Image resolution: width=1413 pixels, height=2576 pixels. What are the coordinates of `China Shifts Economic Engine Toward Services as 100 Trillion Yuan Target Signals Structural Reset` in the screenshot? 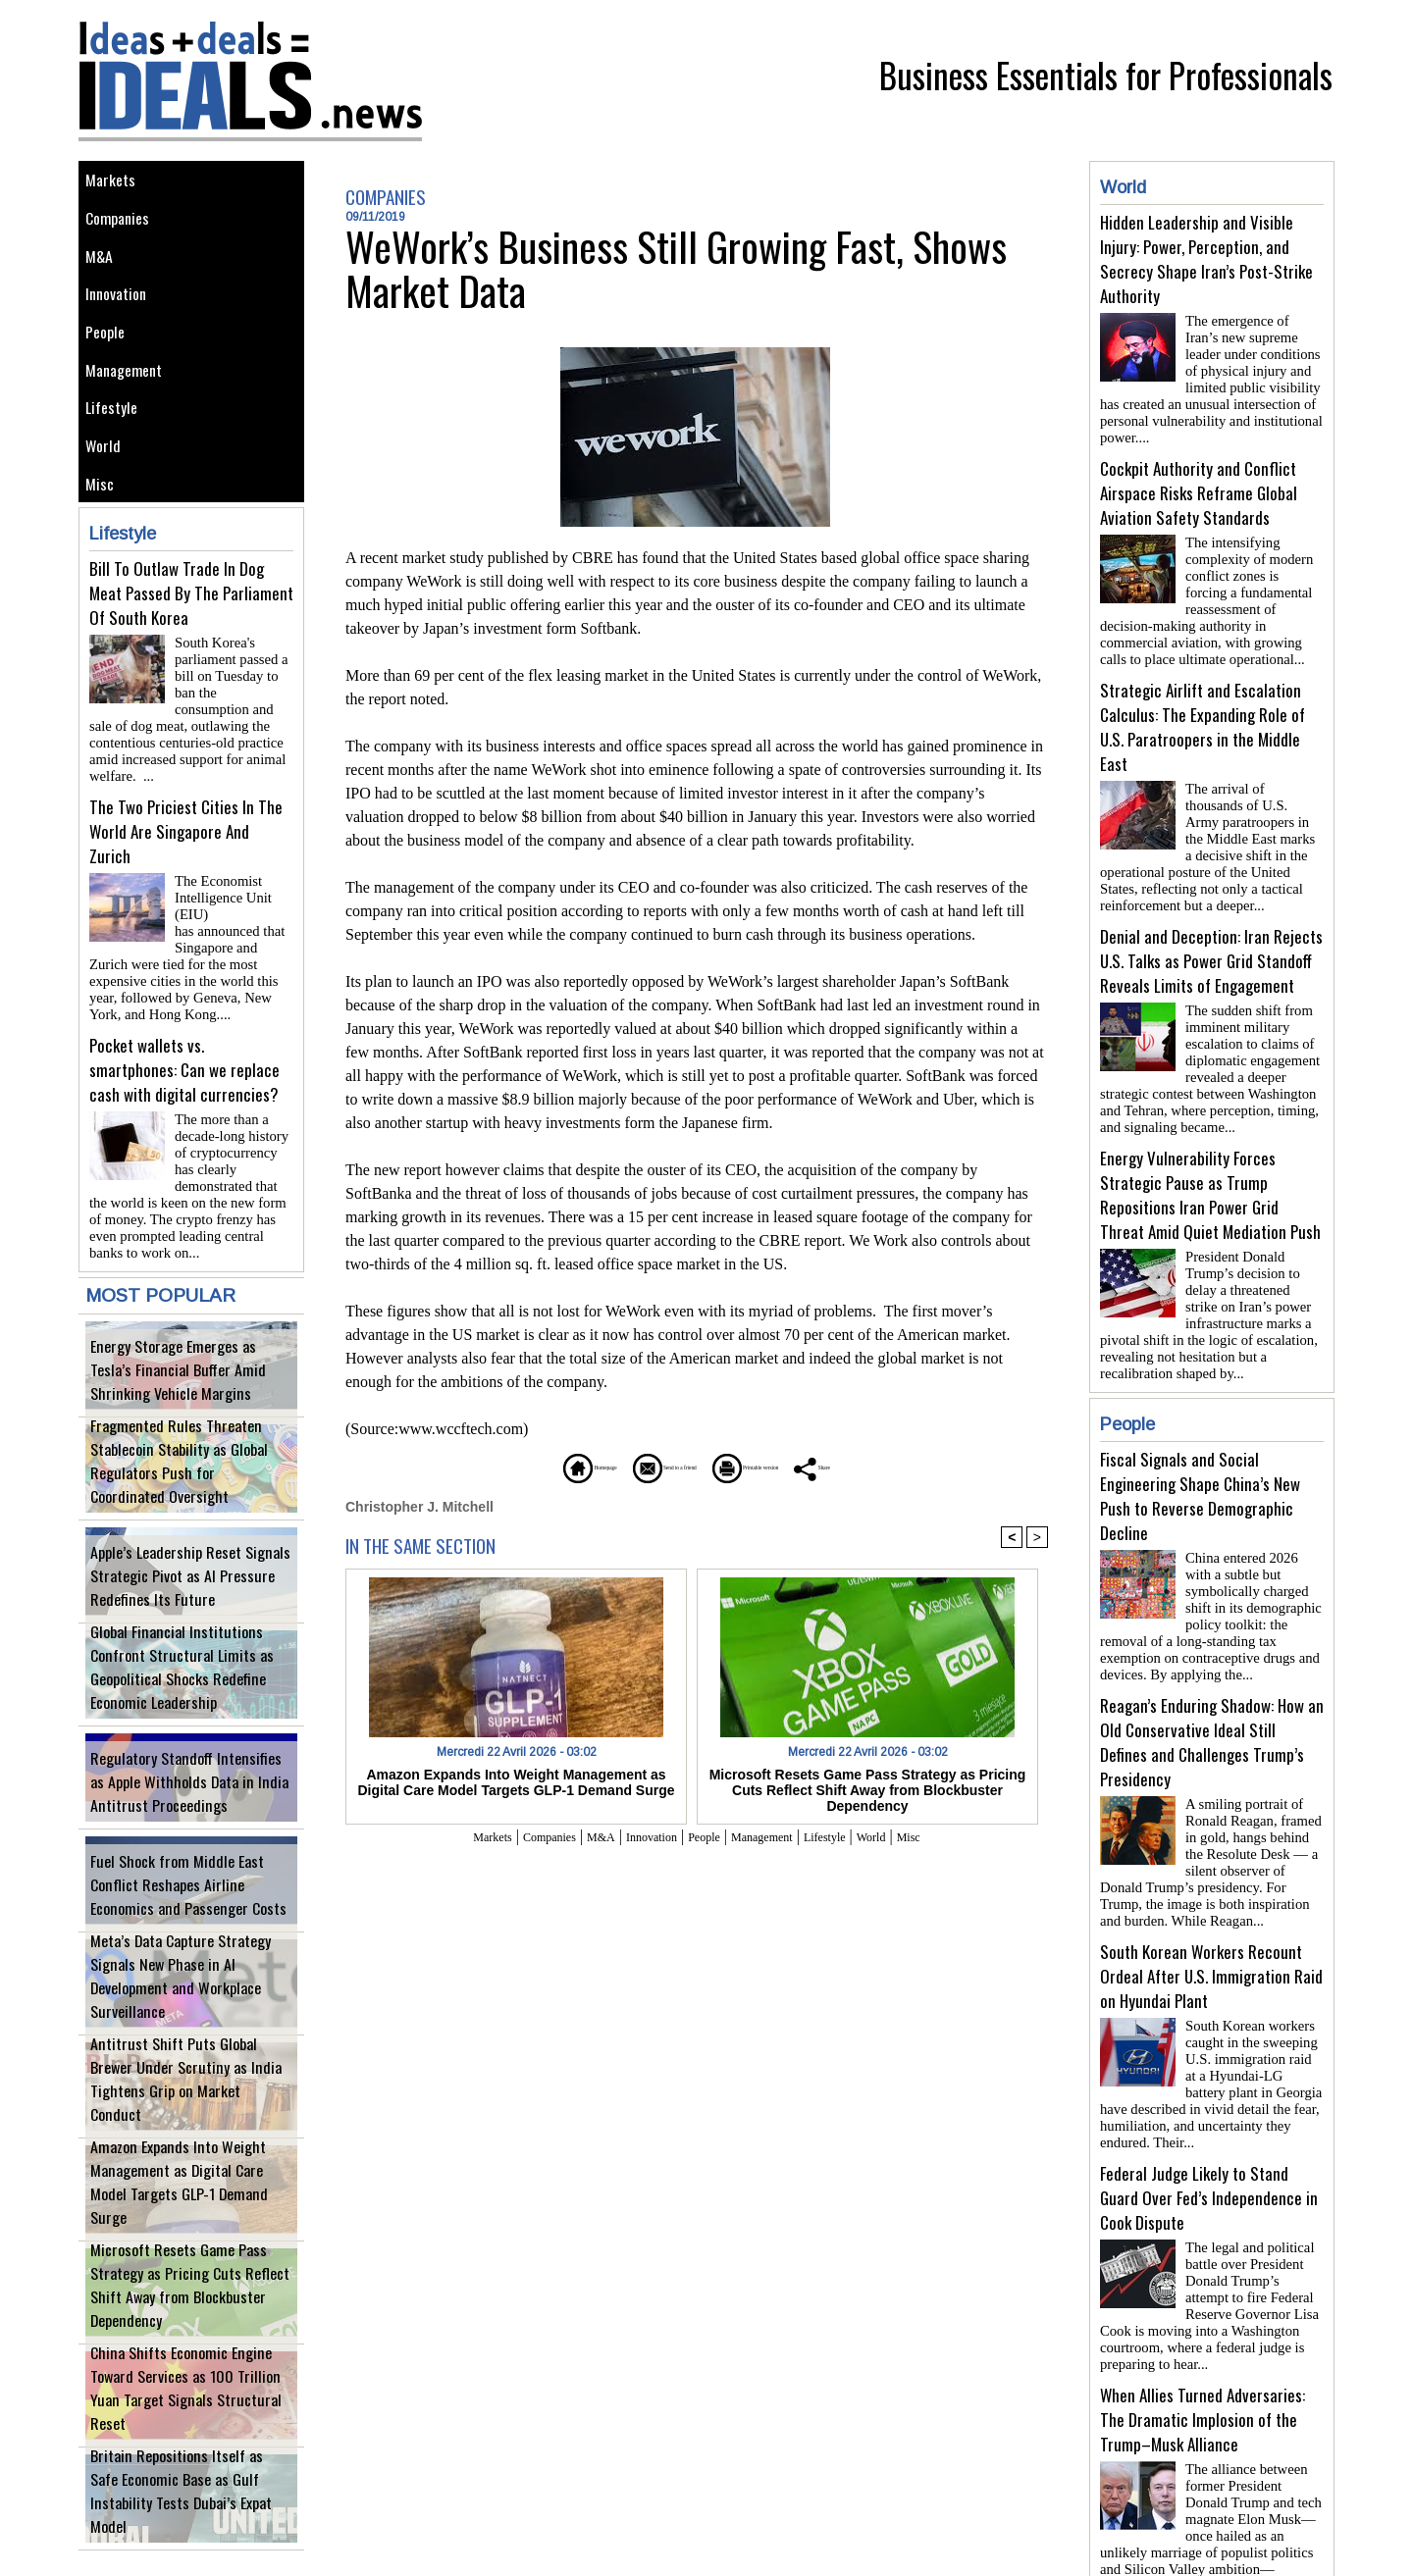 It's located at (186, 2402).